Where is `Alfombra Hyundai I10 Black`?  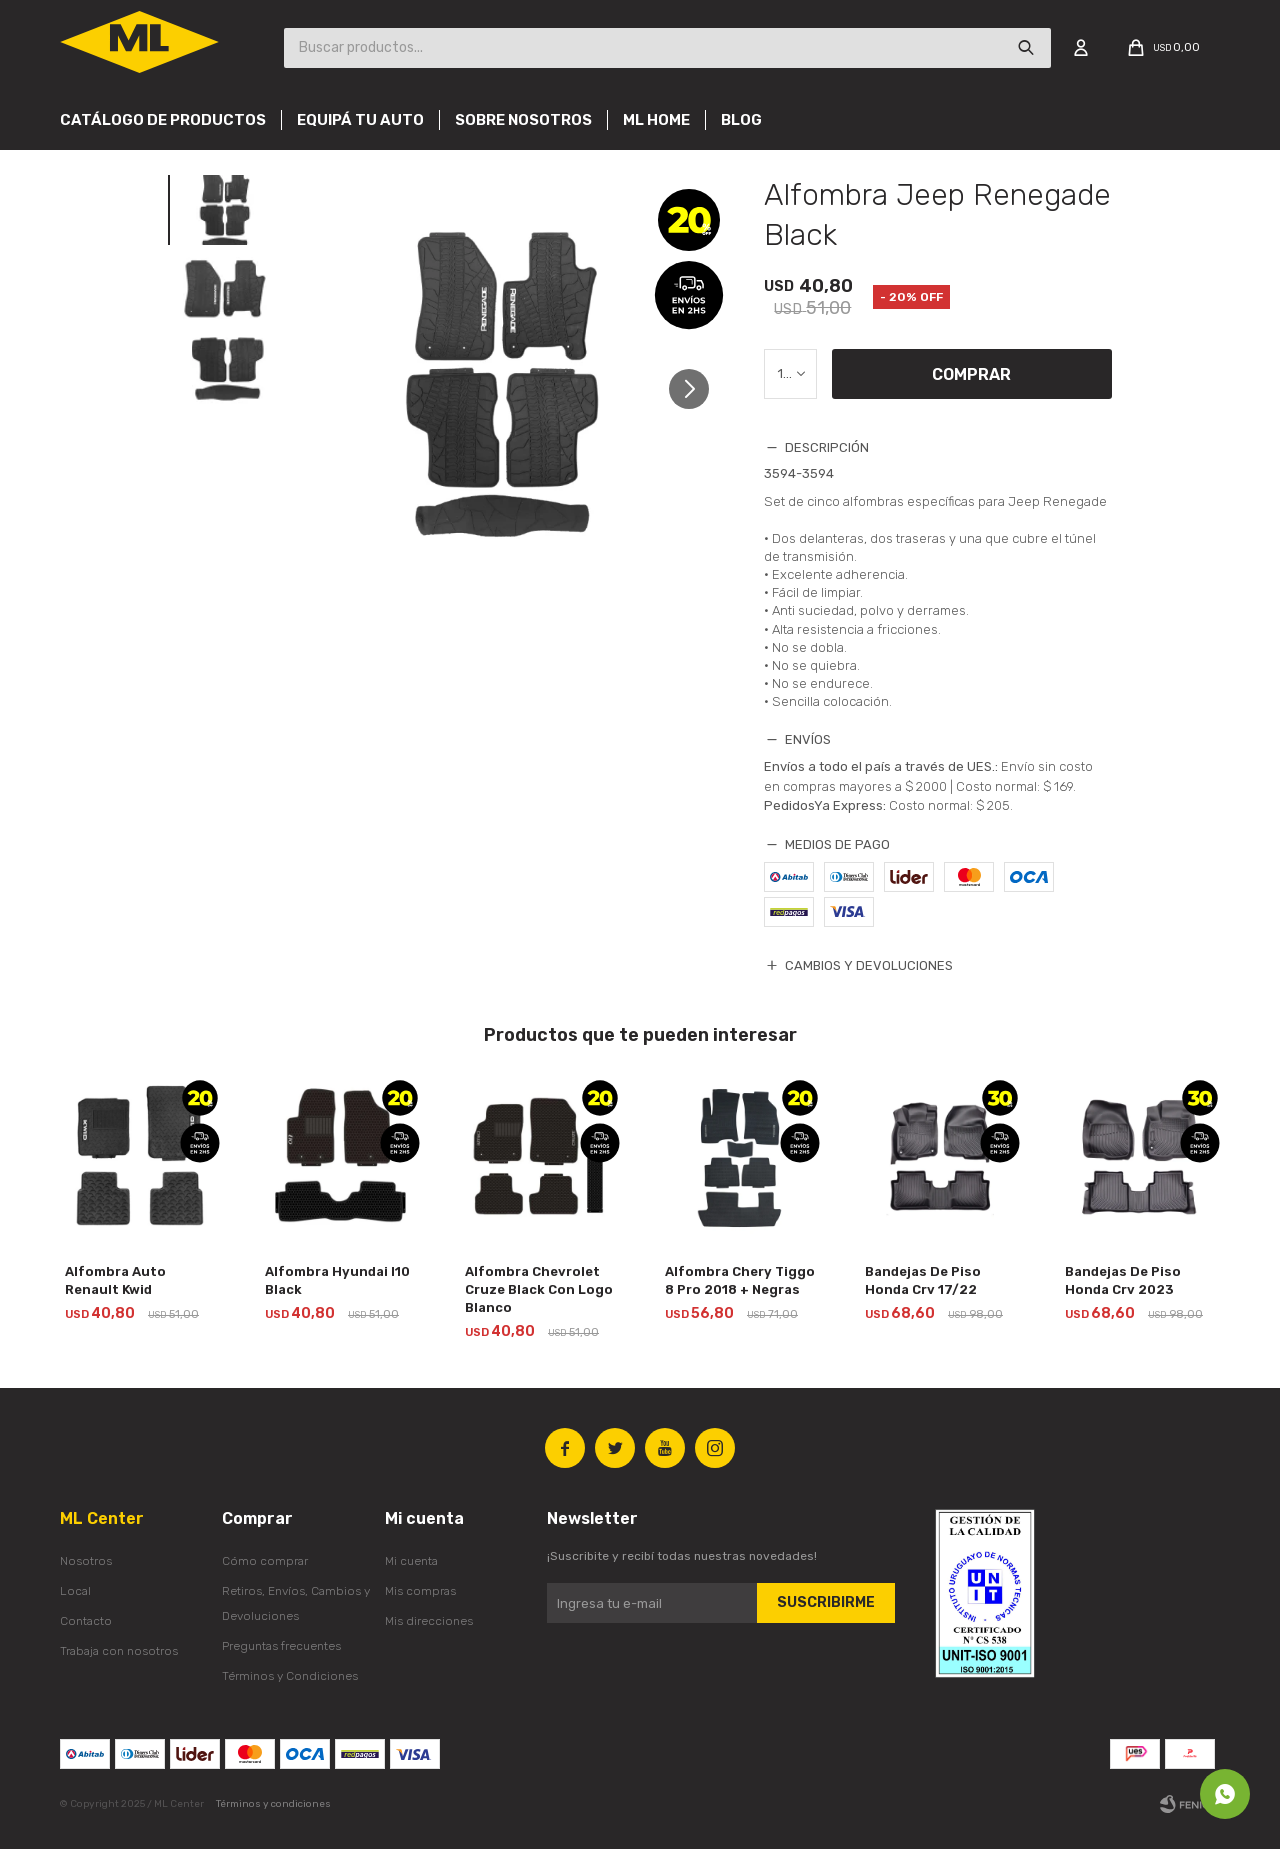
Alfombra Hyundai I10 Black is located at coordinates (337, 1280).